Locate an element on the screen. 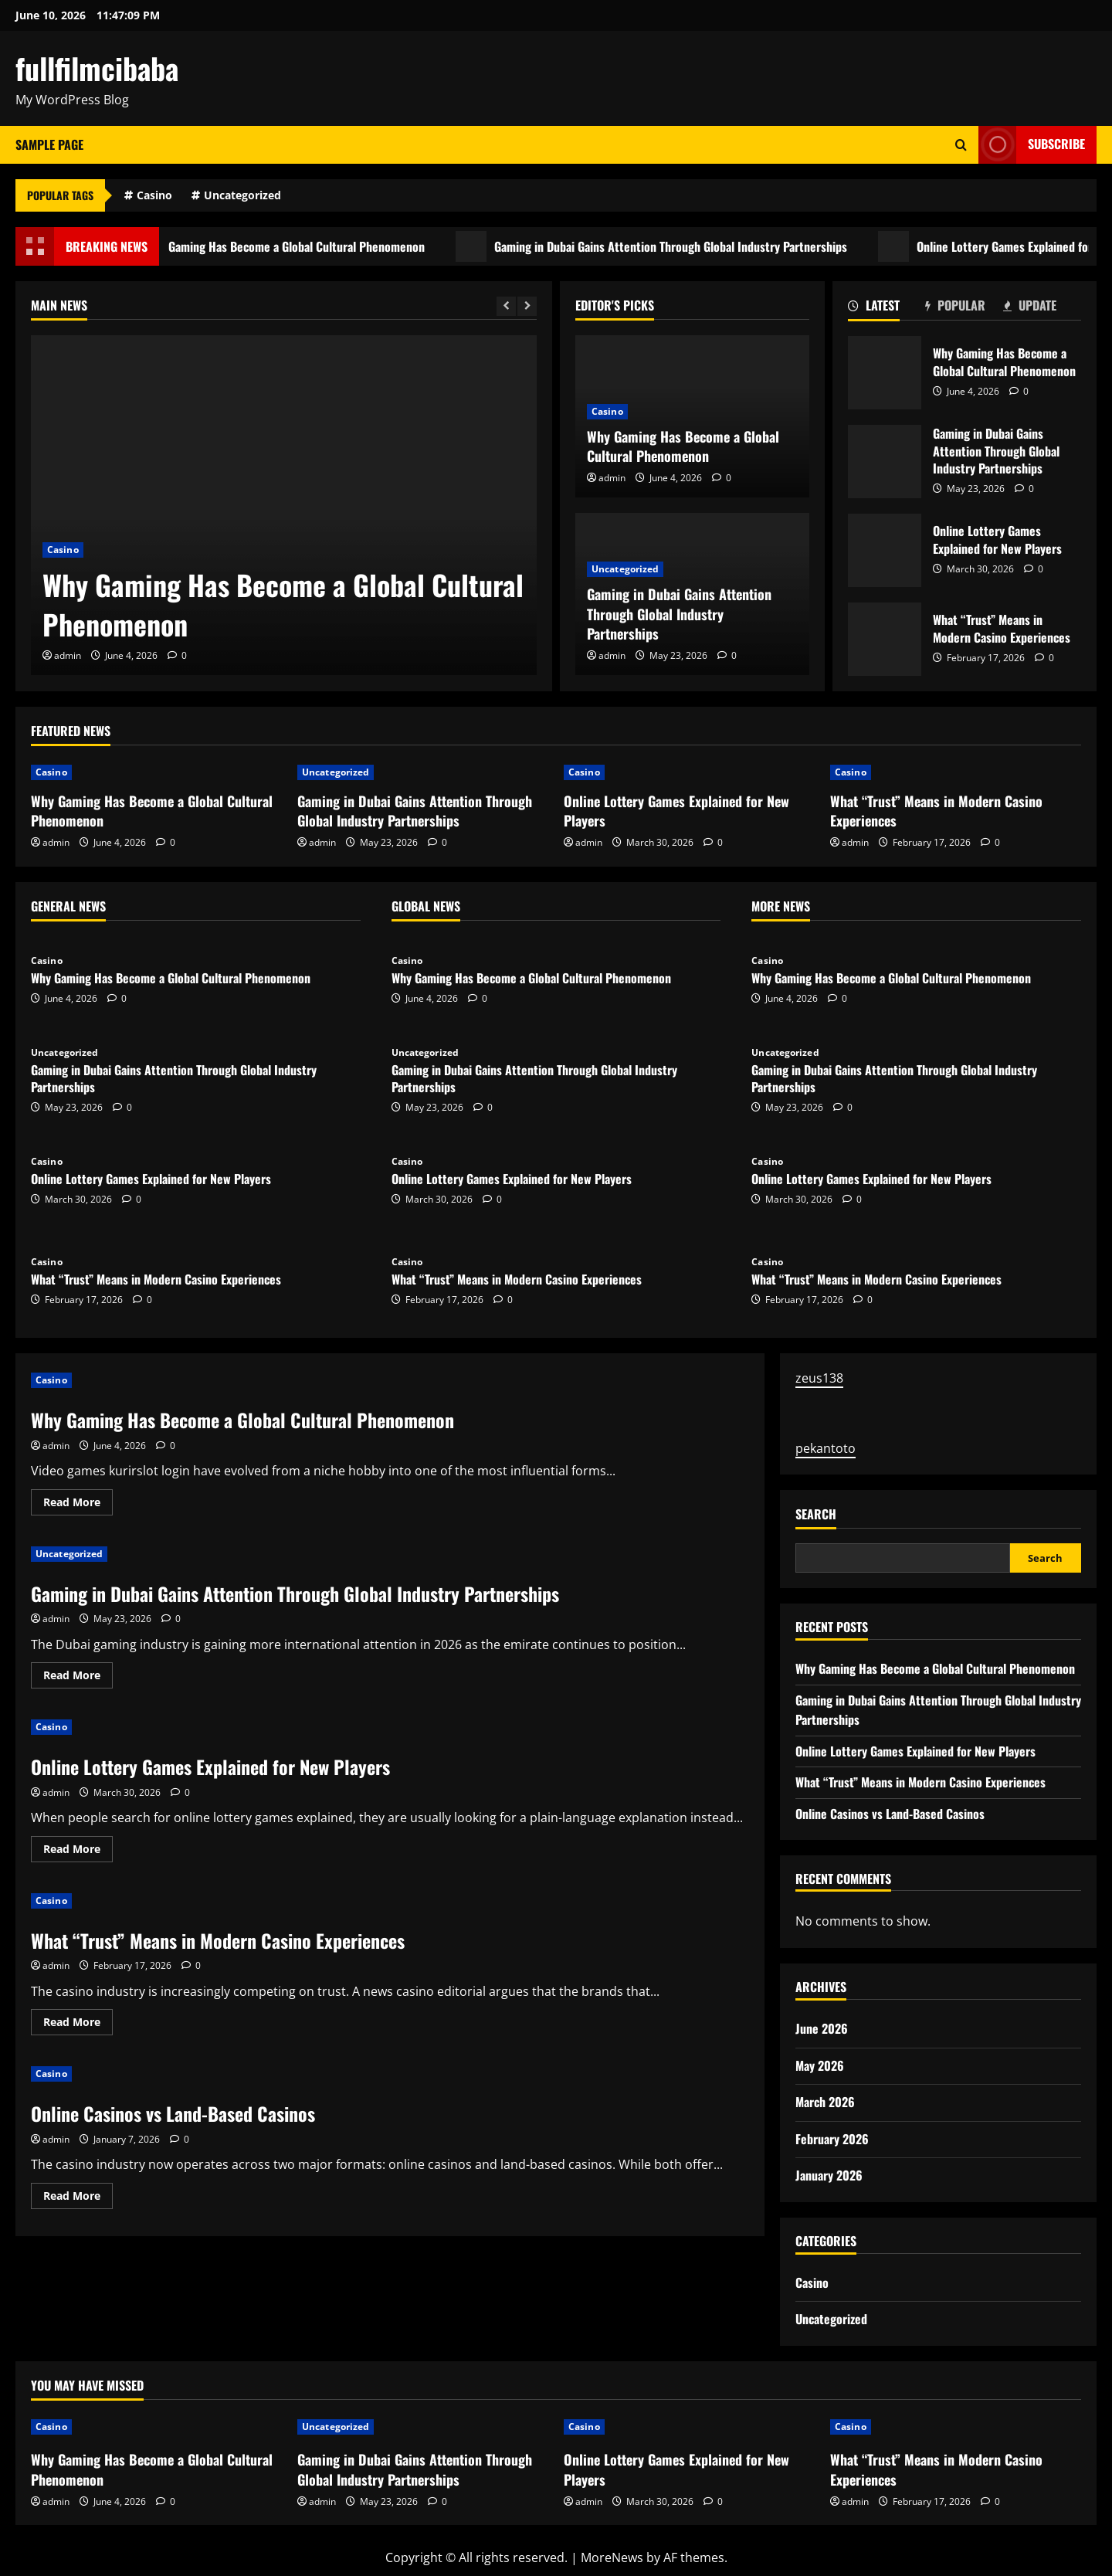 The image size is (1112, 2576). Read More [Read more about Online Casinos vs Land-Based Casinos] is located at coordinates (78, 2198).